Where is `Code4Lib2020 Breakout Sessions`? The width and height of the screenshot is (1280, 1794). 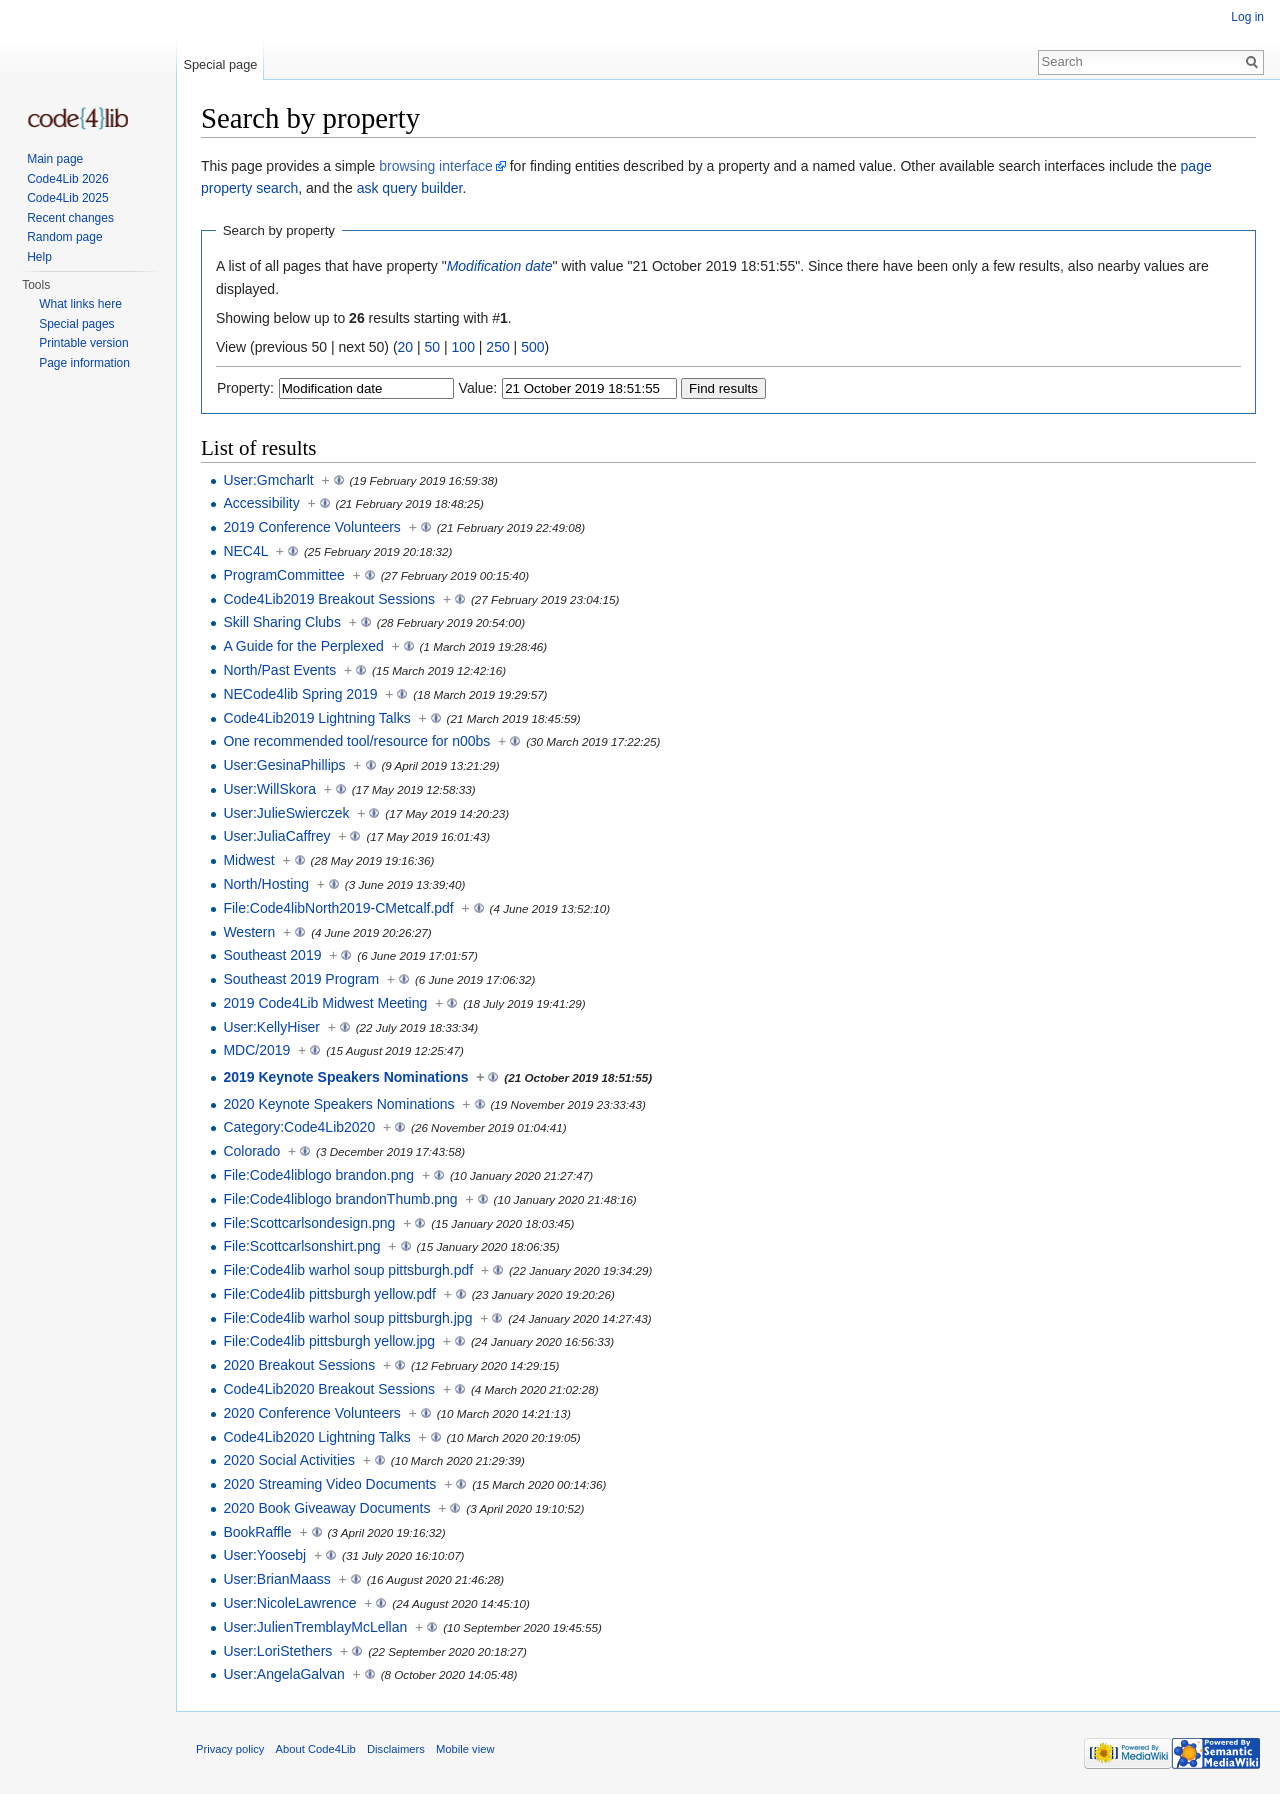
Code4Lib2020 Breakout Sessions is located at coordinates (329, 1389).